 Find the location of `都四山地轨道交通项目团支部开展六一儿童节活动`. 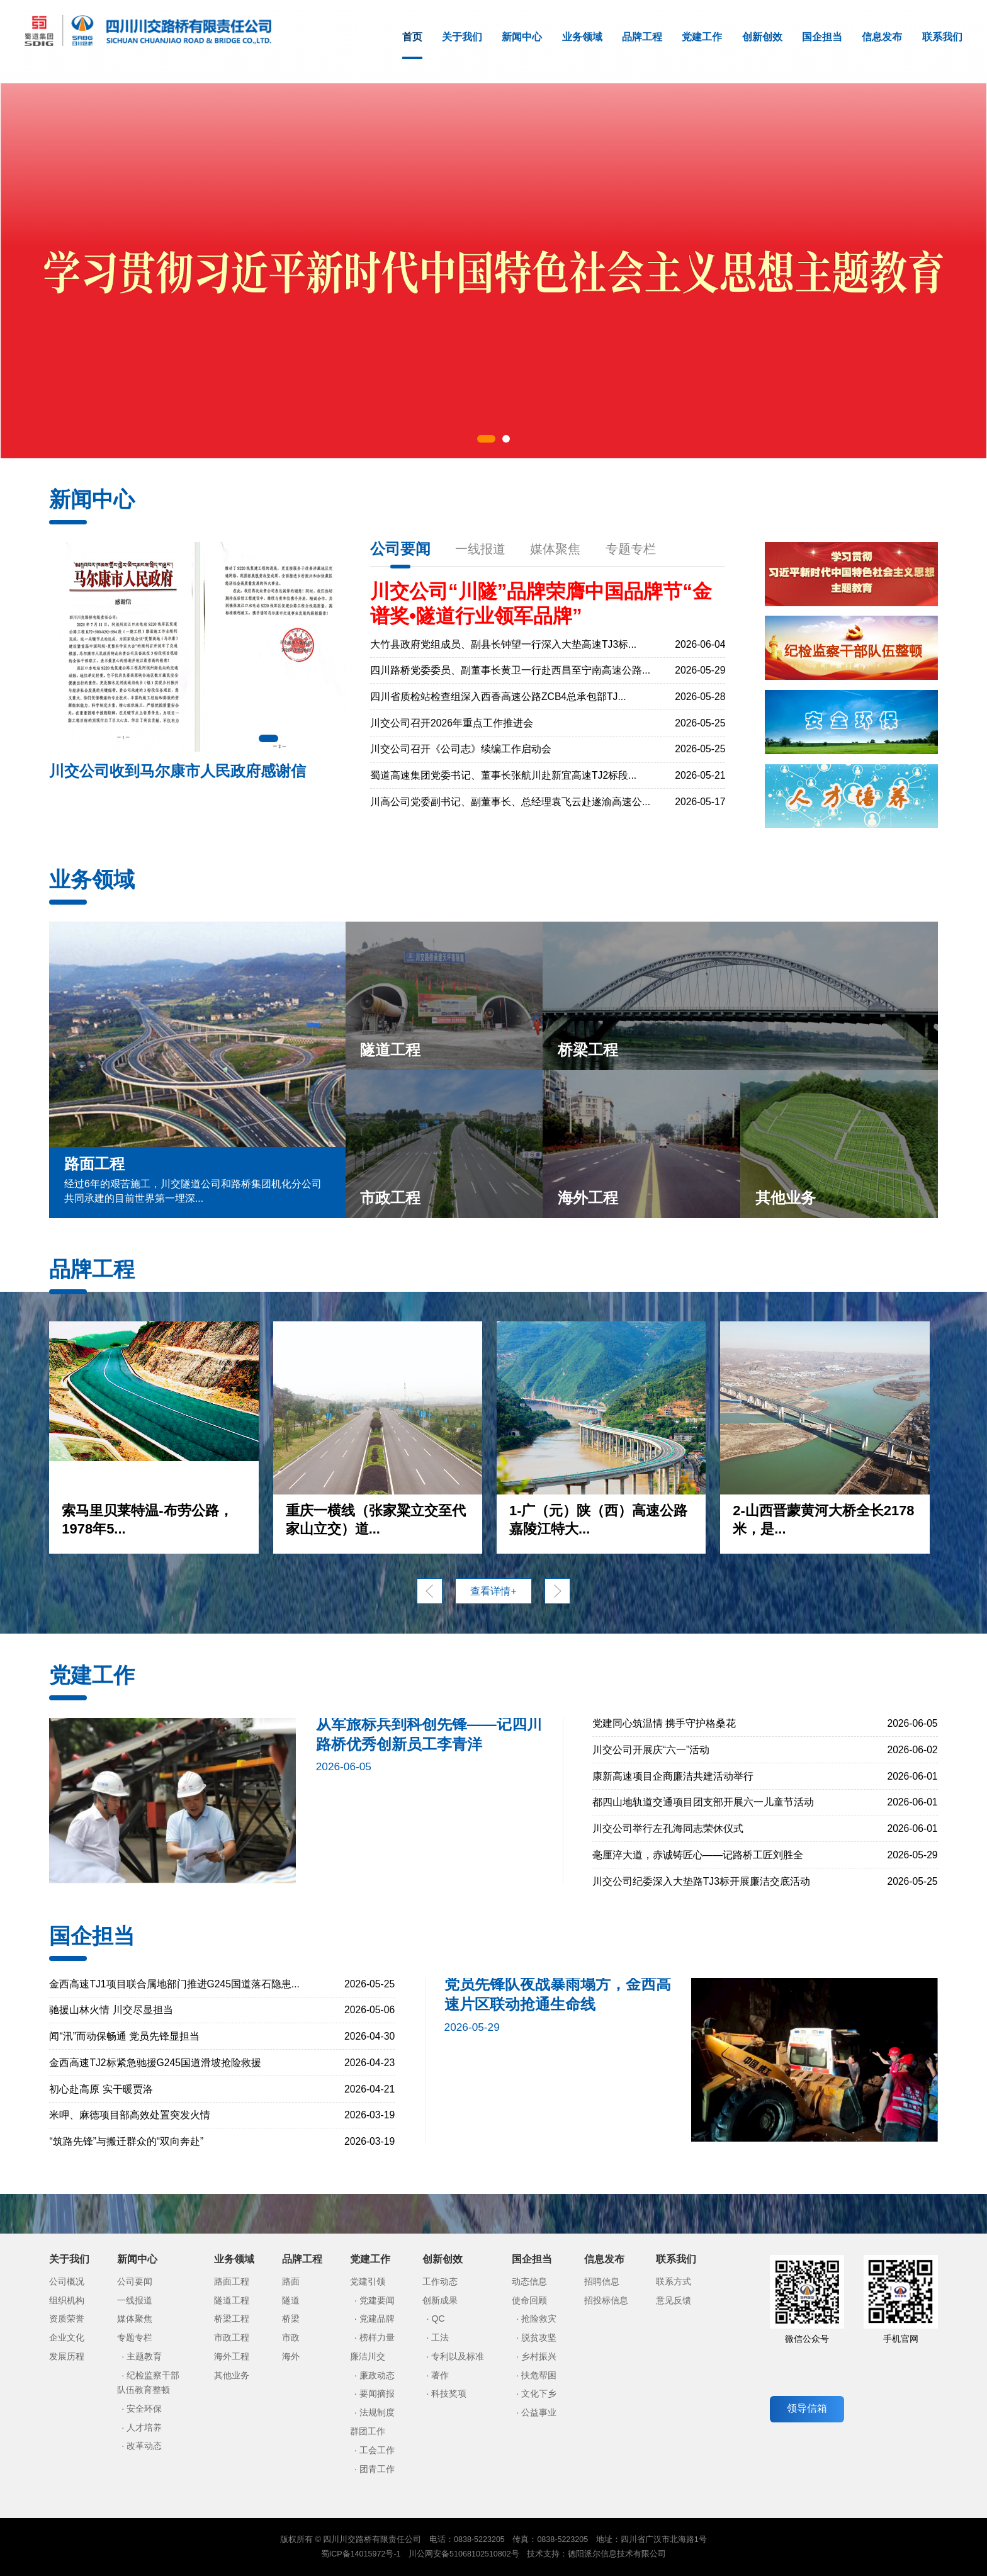

都四山地轨道交通项目团支部开展六一儿童节活动 is located at coordinates (703, 1802).